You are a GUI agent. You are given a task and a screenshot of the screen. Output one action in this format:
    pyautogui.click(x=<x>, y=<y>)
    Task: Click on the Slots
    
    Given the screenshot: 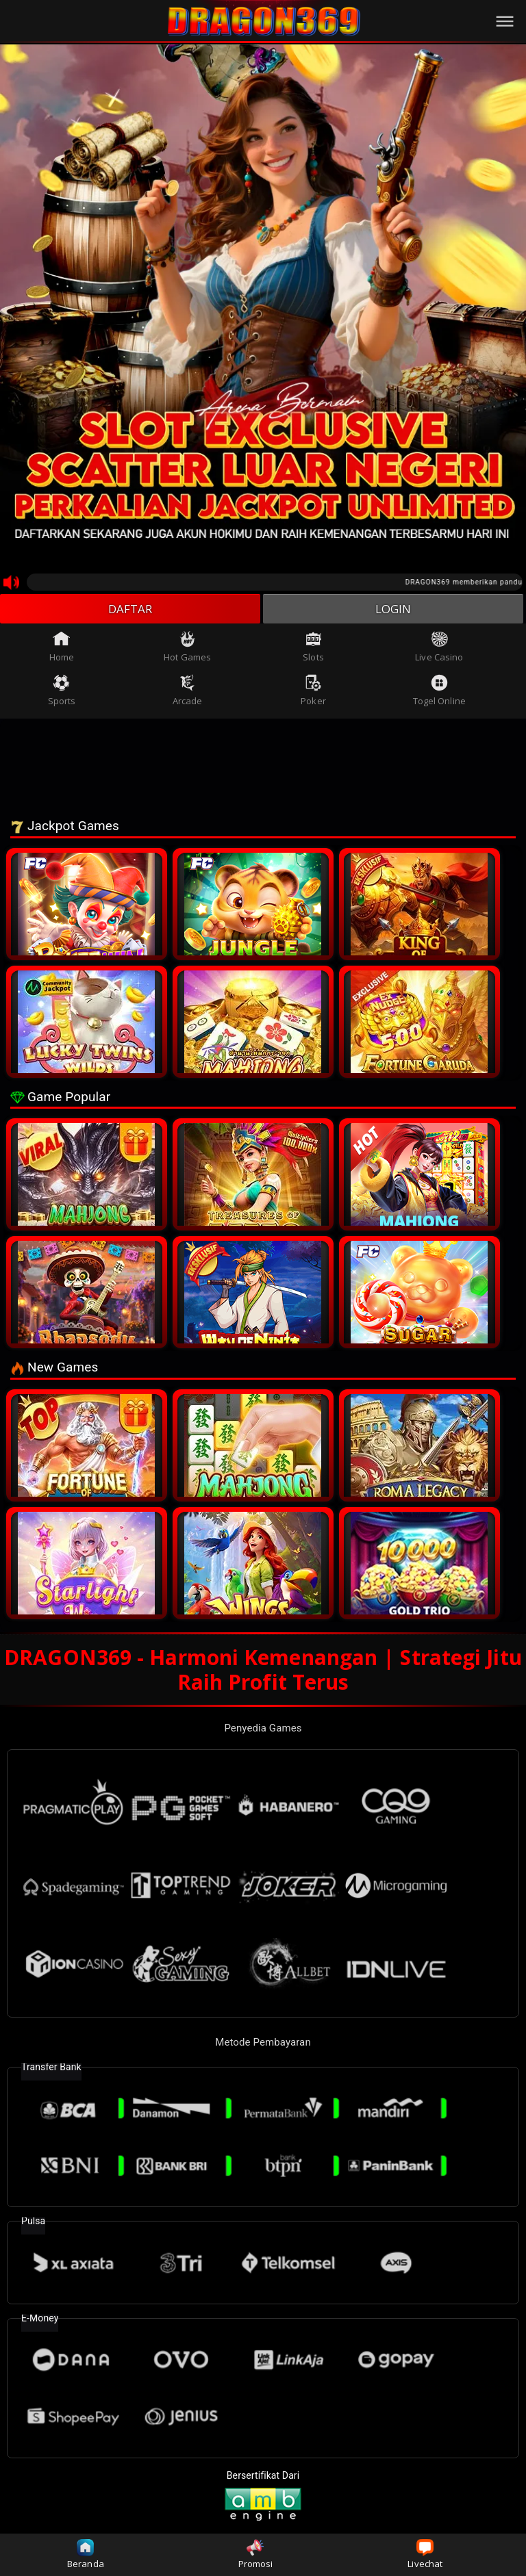 What is the action you would take?
    pyautogui.click(x=313, y=648)
    